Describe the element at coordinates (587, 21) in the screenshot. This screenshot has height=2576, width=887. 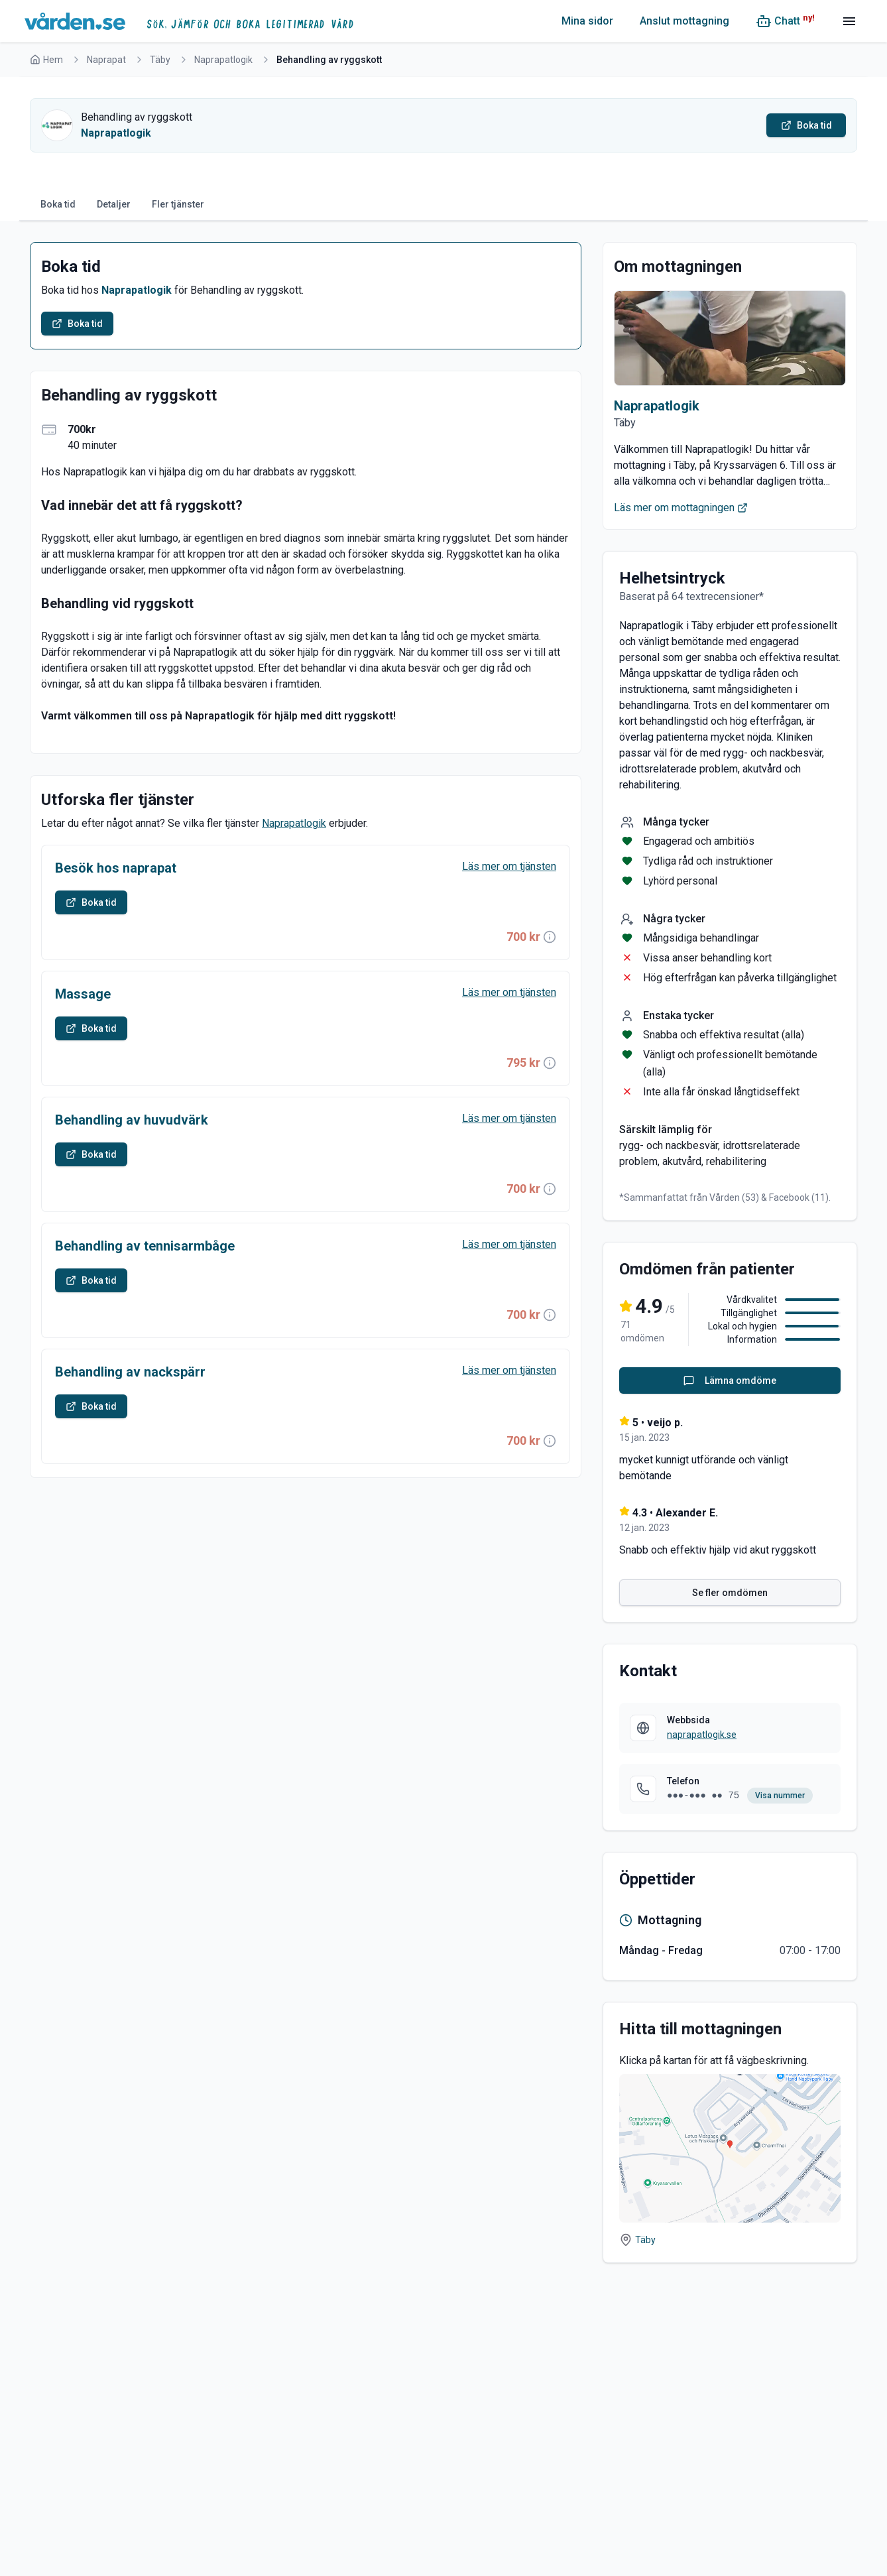
I see `Mina sidor` at that location.